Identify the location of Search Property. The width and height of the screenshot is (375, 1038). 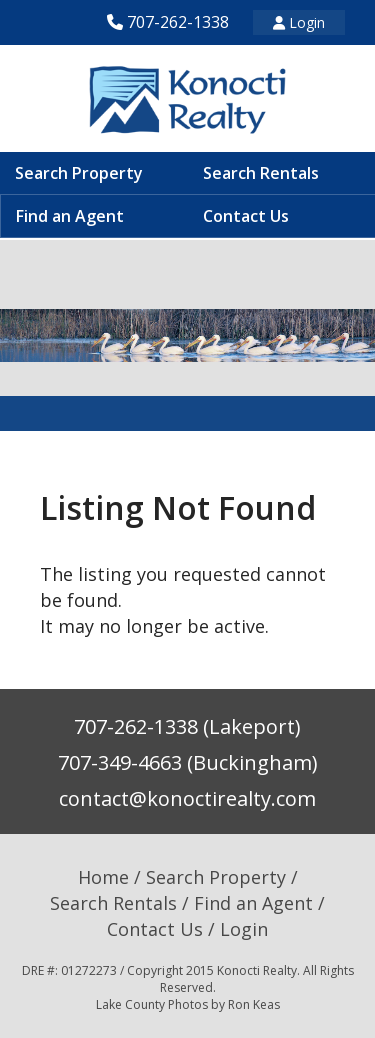
(79, 173).